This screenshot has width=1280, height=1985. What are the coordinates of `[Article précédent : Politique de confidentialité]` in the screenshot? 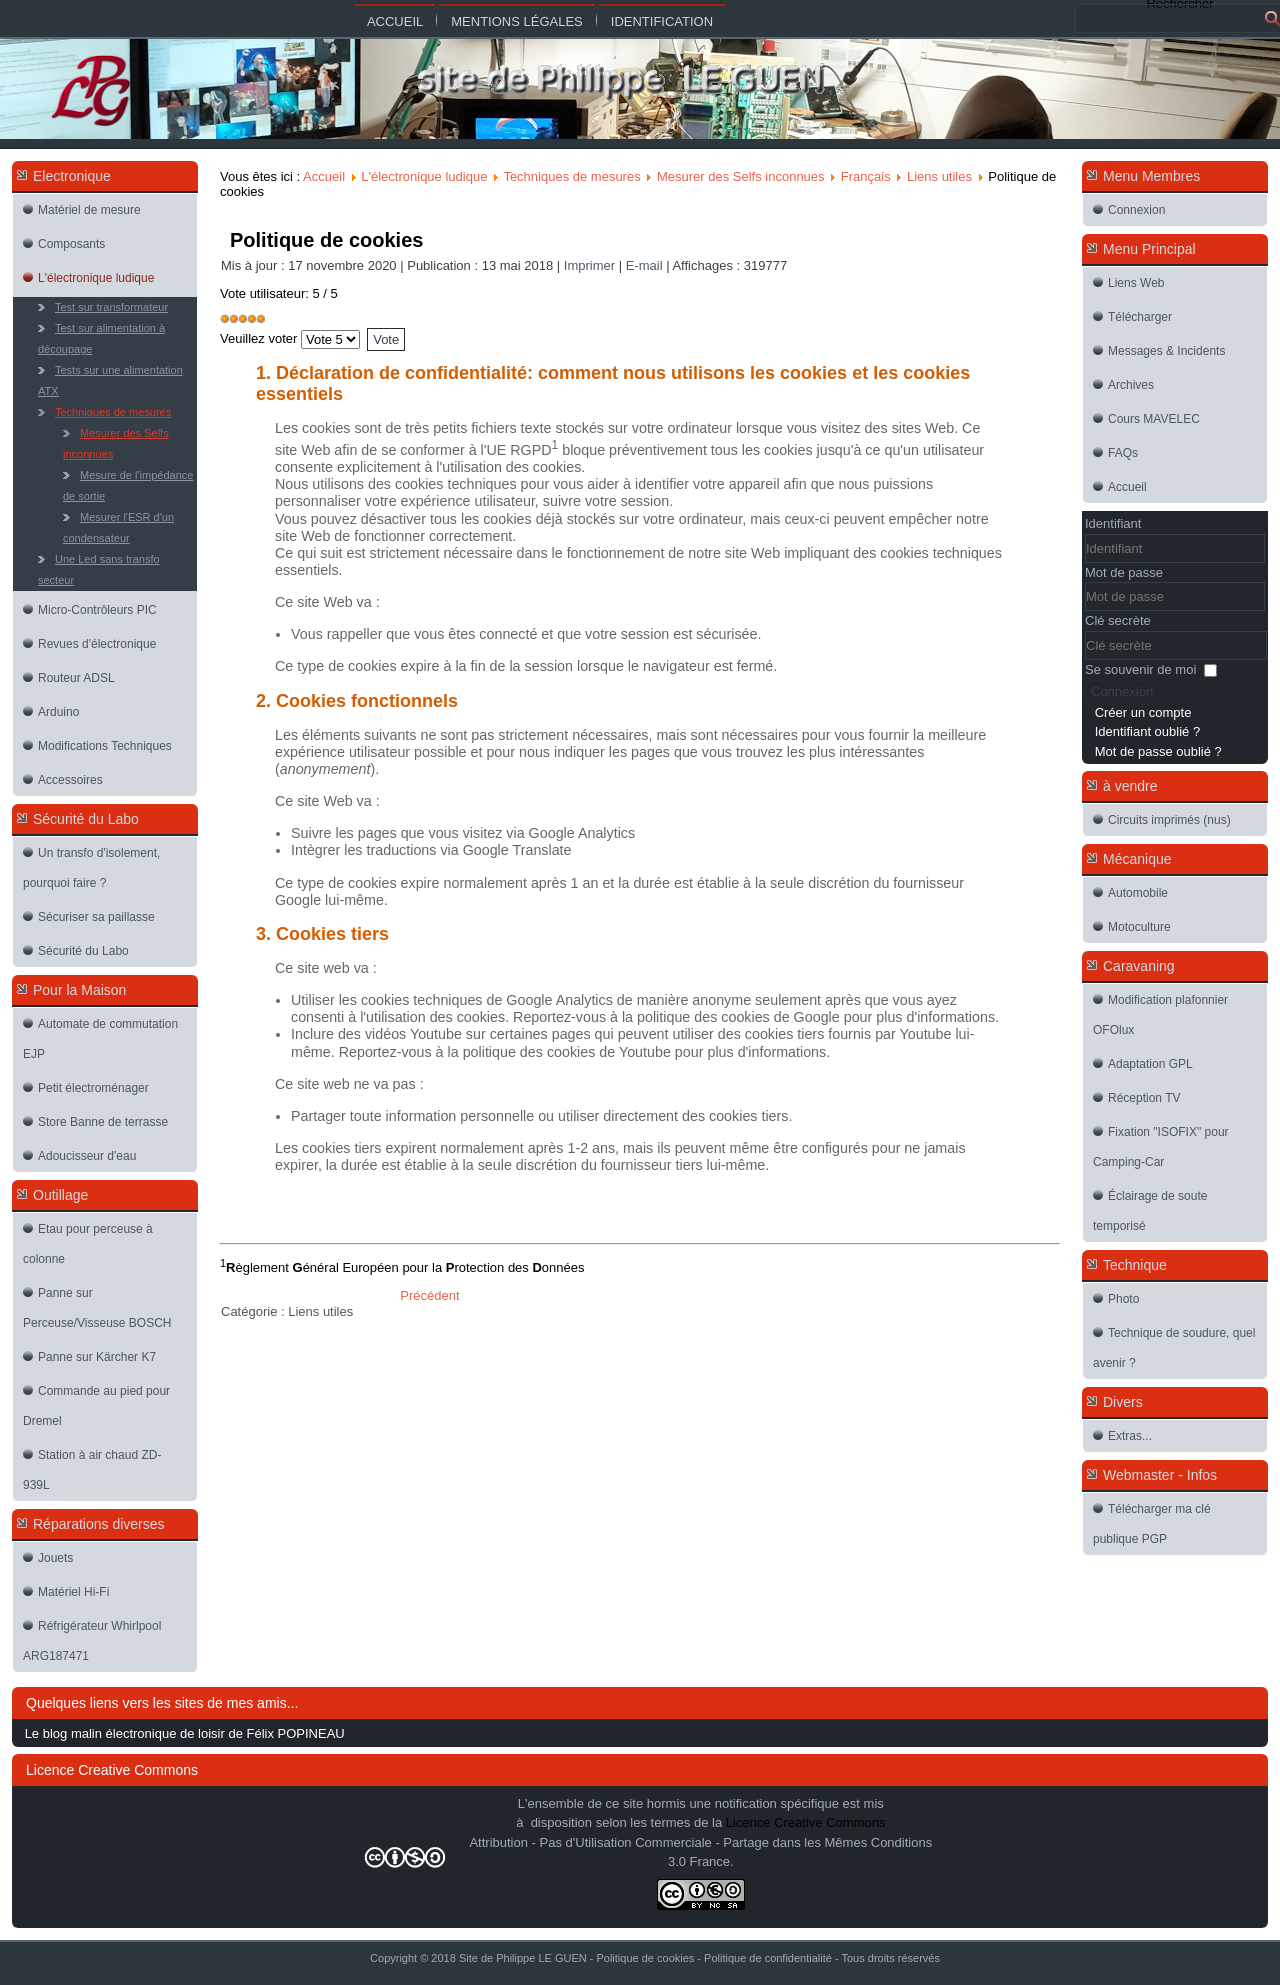 It's located at (429, 1295).